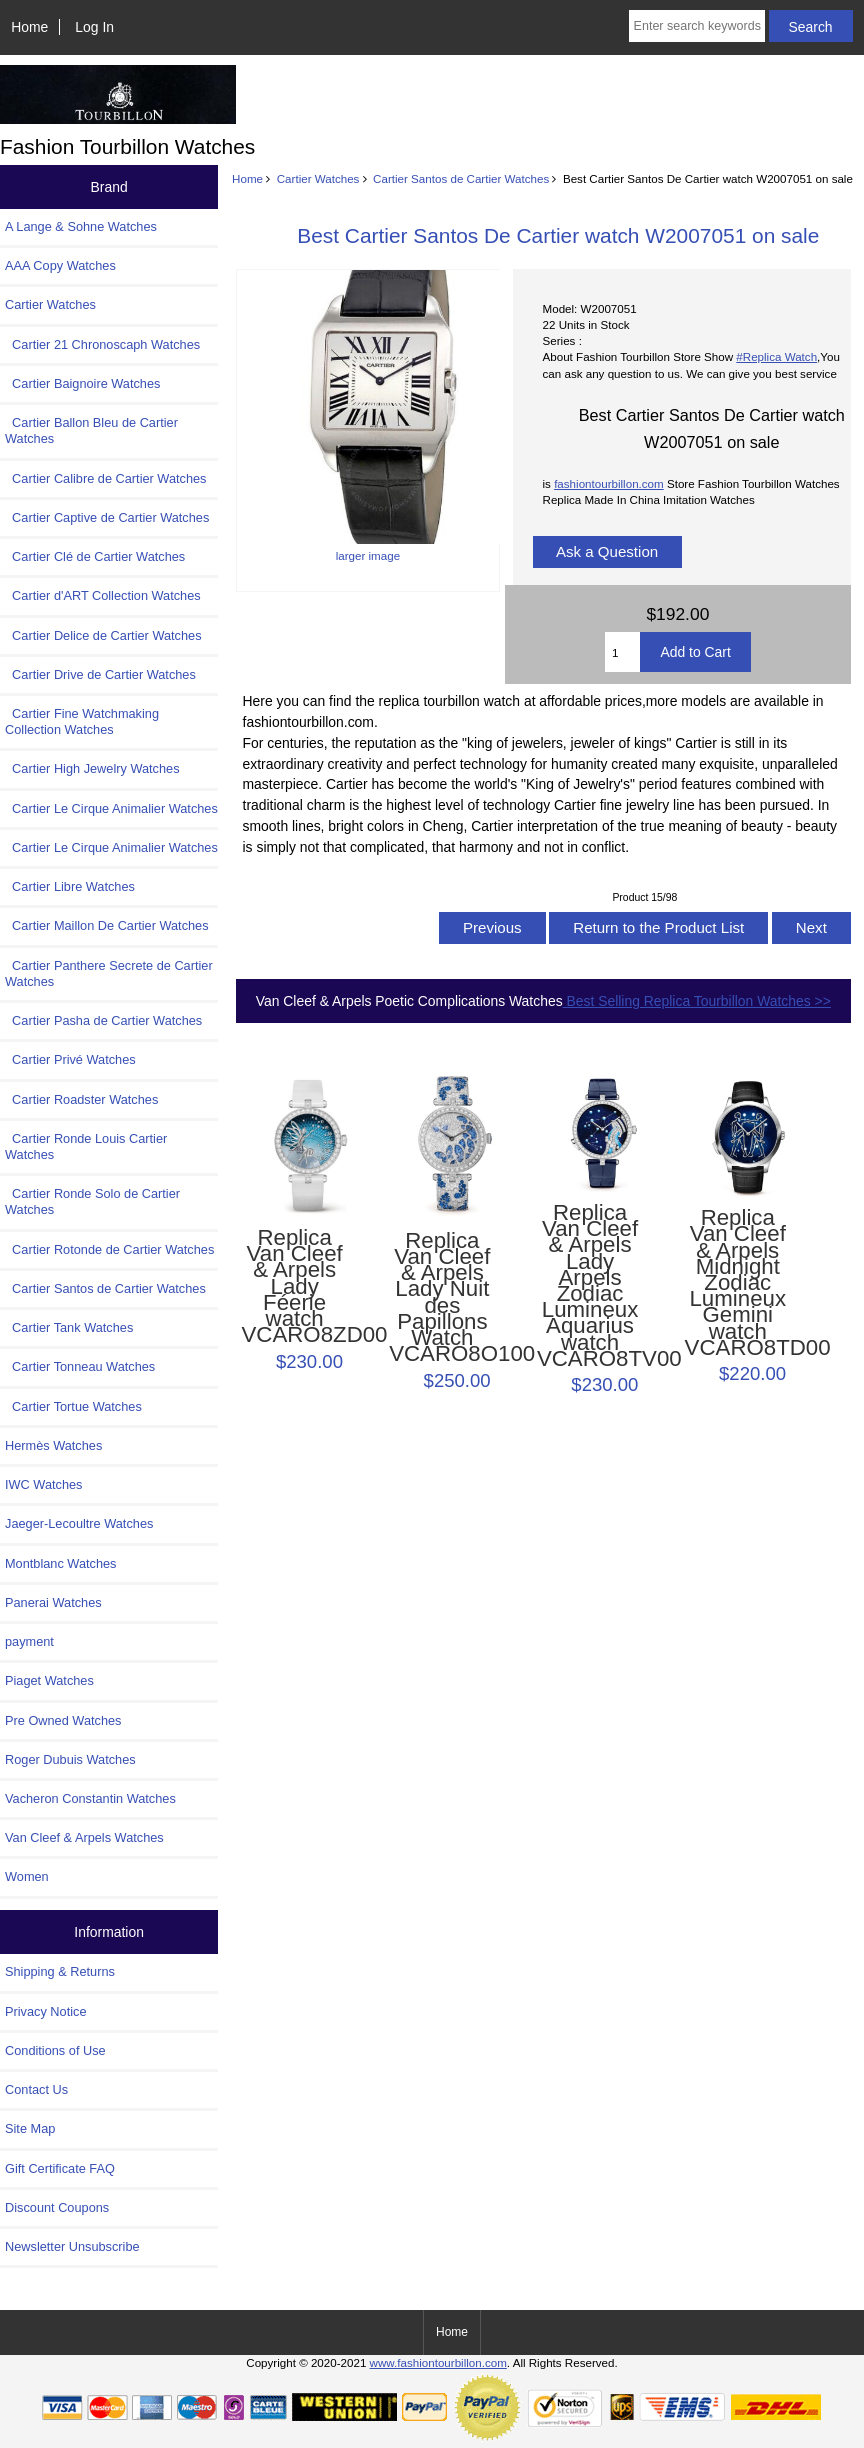 This screenshot has height=2448, width=864. Describe the element at coordinates (697, 1001) in the screenshot. I see `Best Selling Replica Tourbillon Watches >>` at that location.